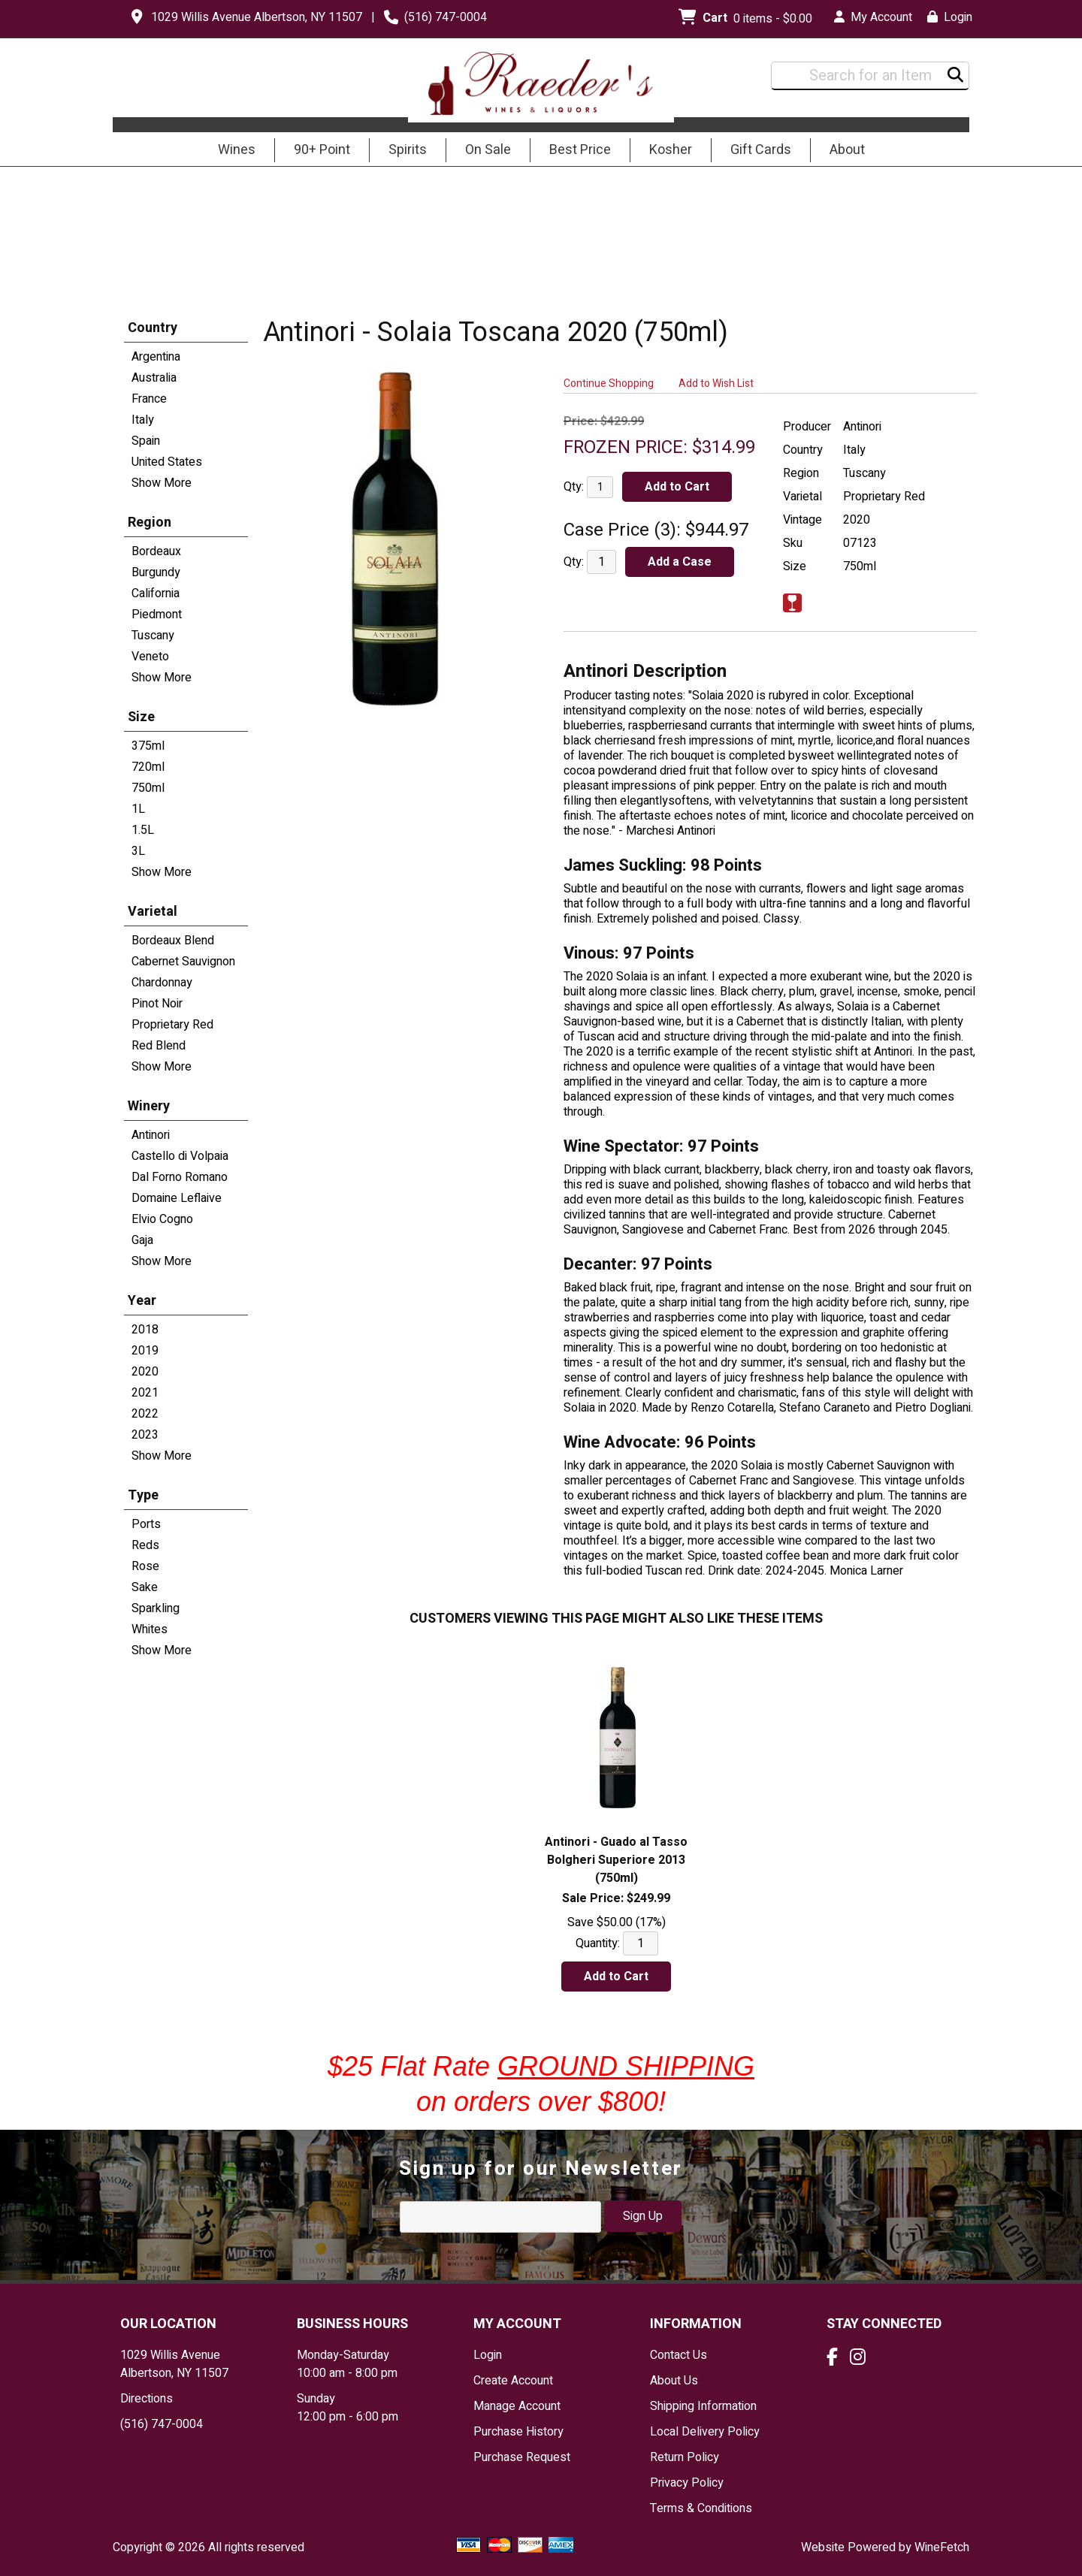 Image resolution: width=1082 pixels, height=2576 pixels. I want to click on 2021, so click(145, 1393).